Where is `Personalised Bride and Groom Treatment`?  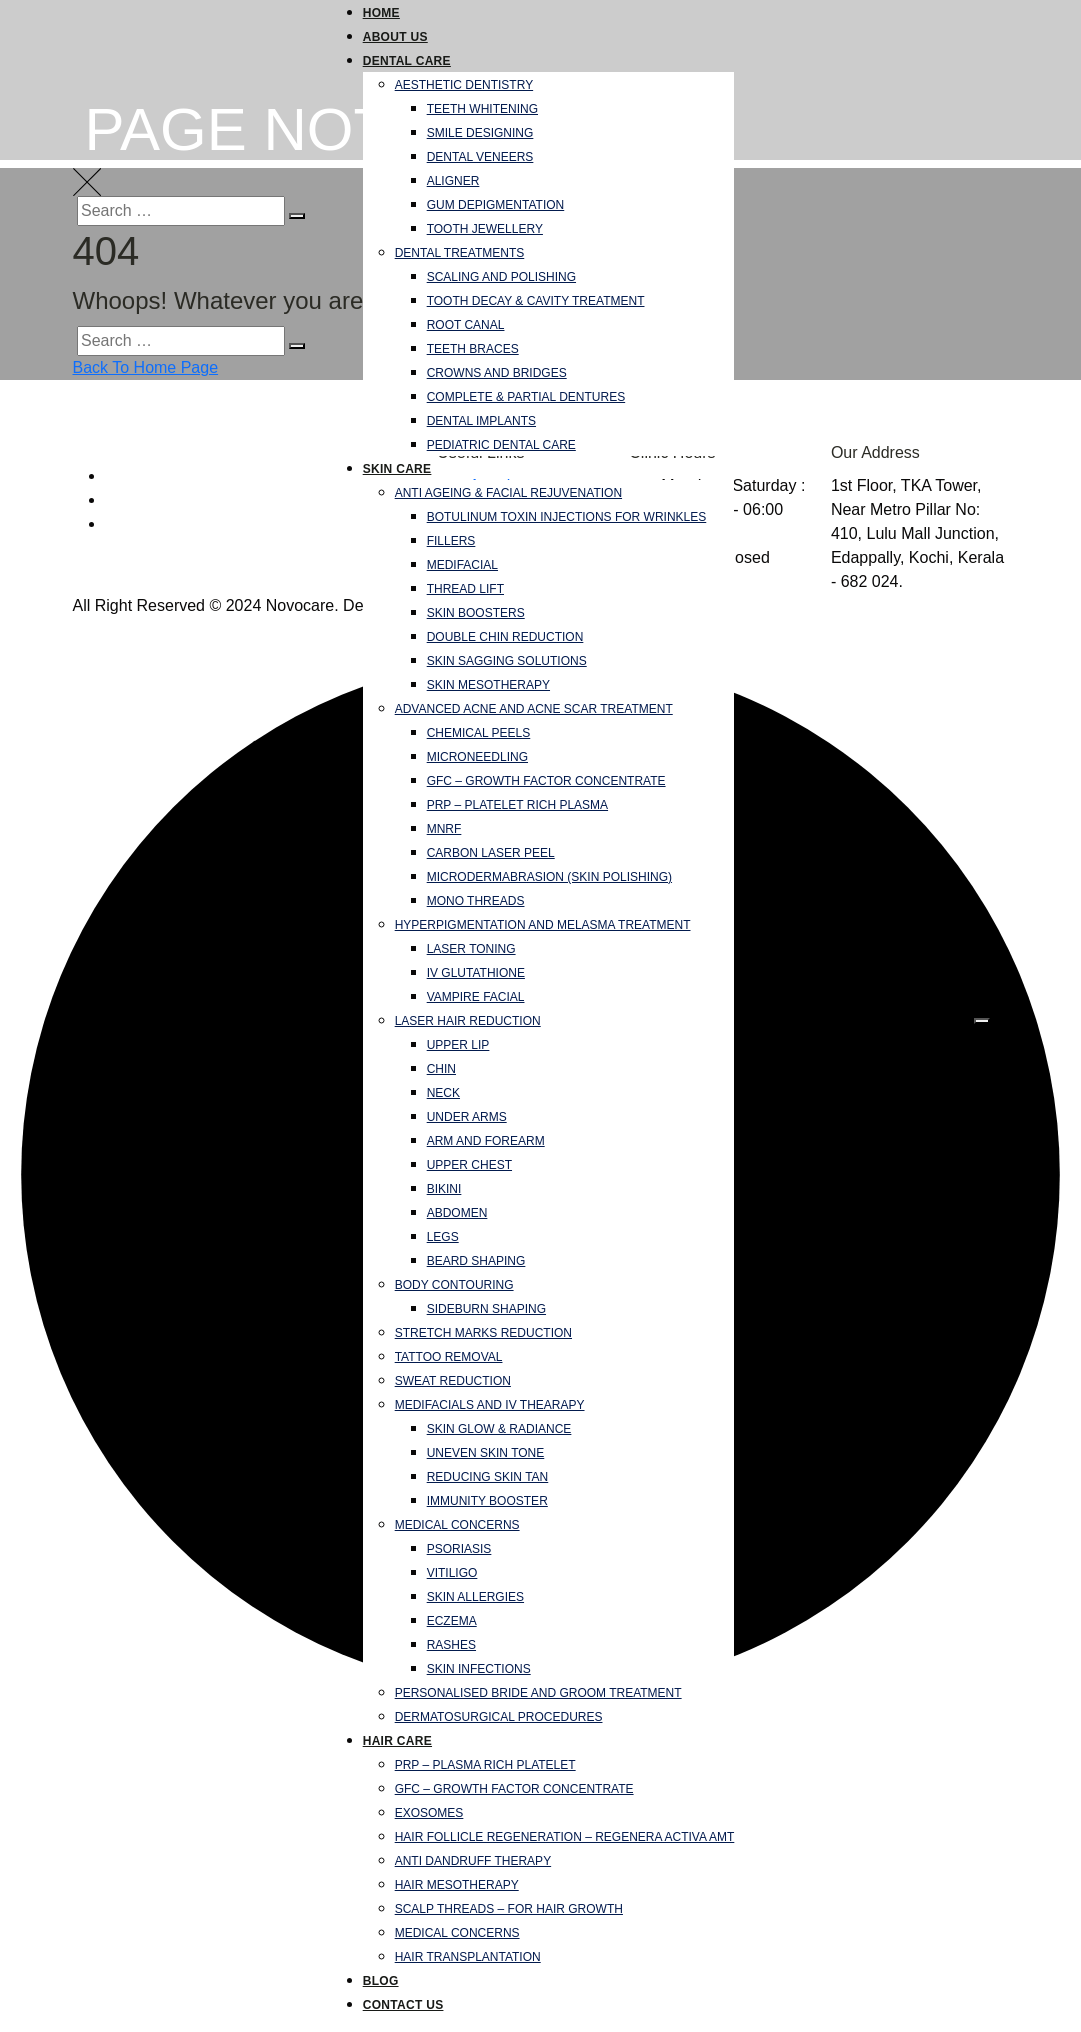
Personalised Bride and Groom Treatment is located at coordinates (538, 1693).